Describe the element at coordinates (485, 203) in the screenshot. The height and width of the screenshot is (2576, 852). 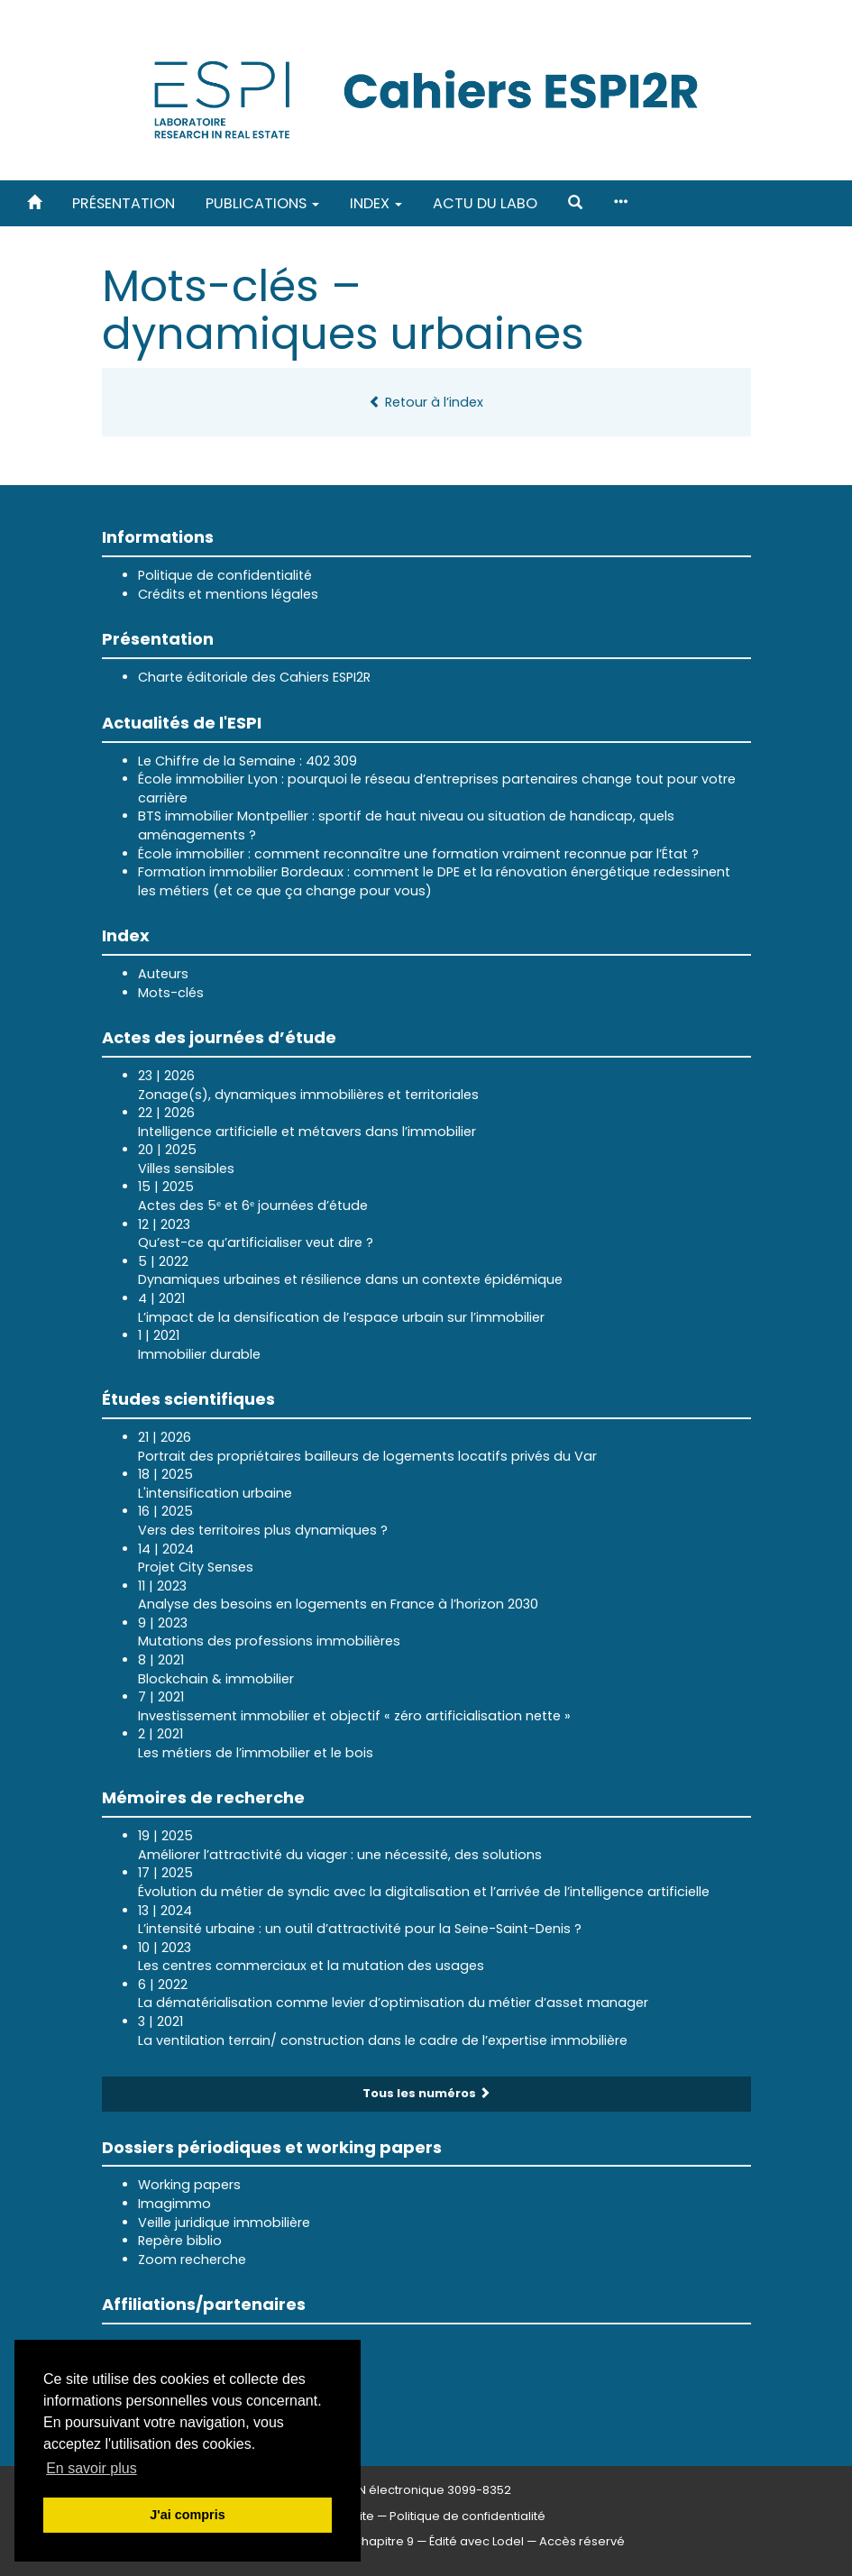
I see `Actu du labo` at that location.